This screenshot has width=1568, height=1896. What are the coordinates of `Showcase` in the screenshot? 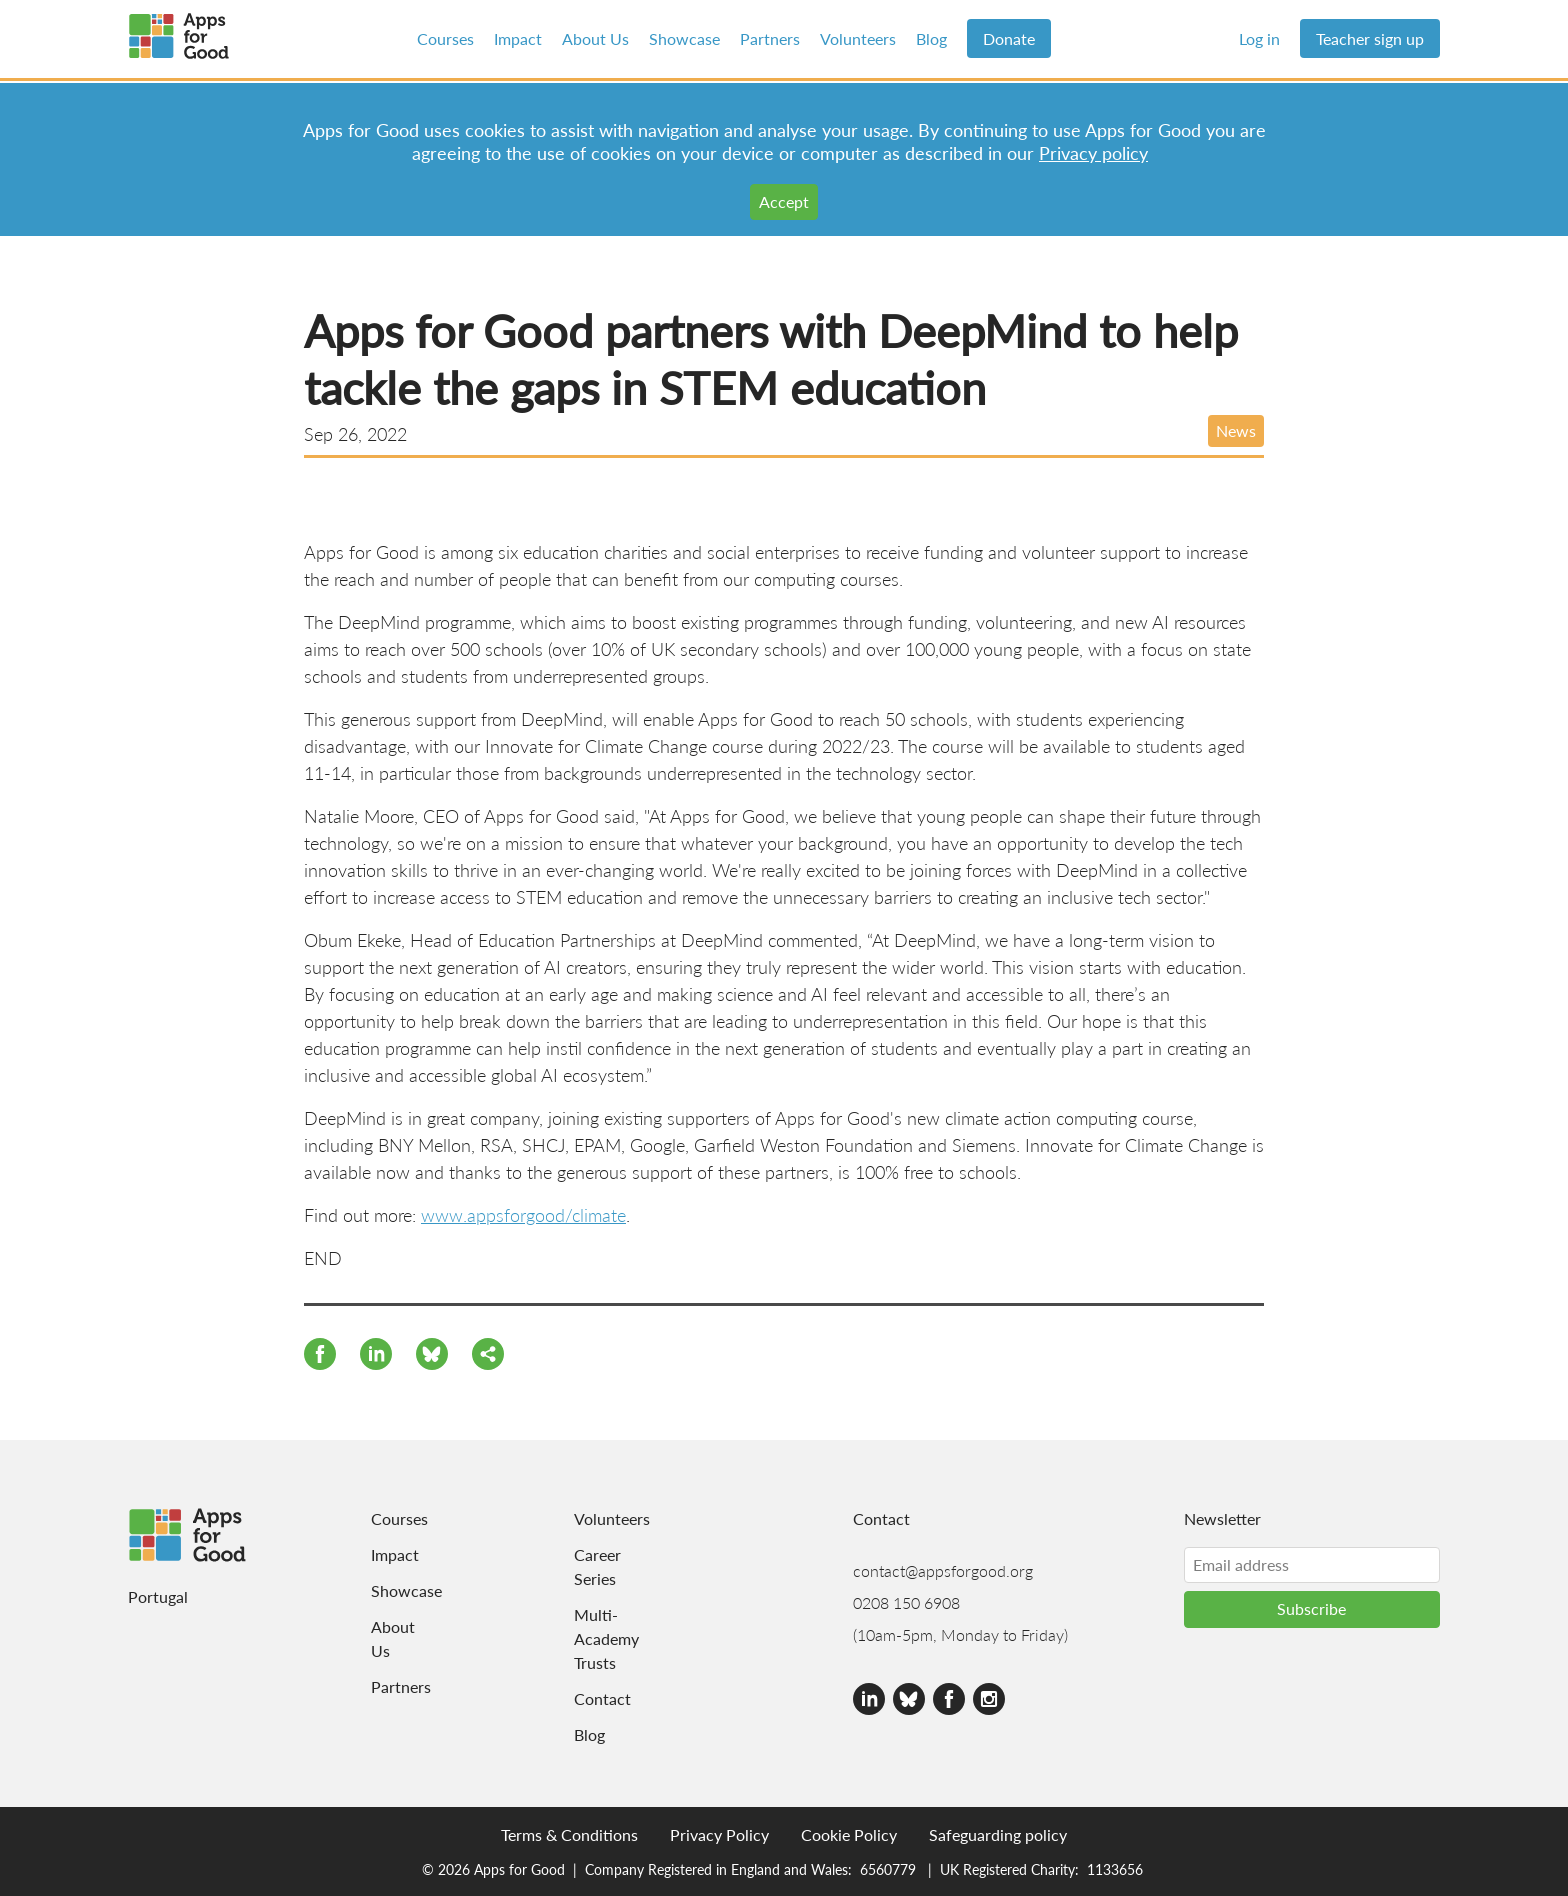 It's located at (684, 38).